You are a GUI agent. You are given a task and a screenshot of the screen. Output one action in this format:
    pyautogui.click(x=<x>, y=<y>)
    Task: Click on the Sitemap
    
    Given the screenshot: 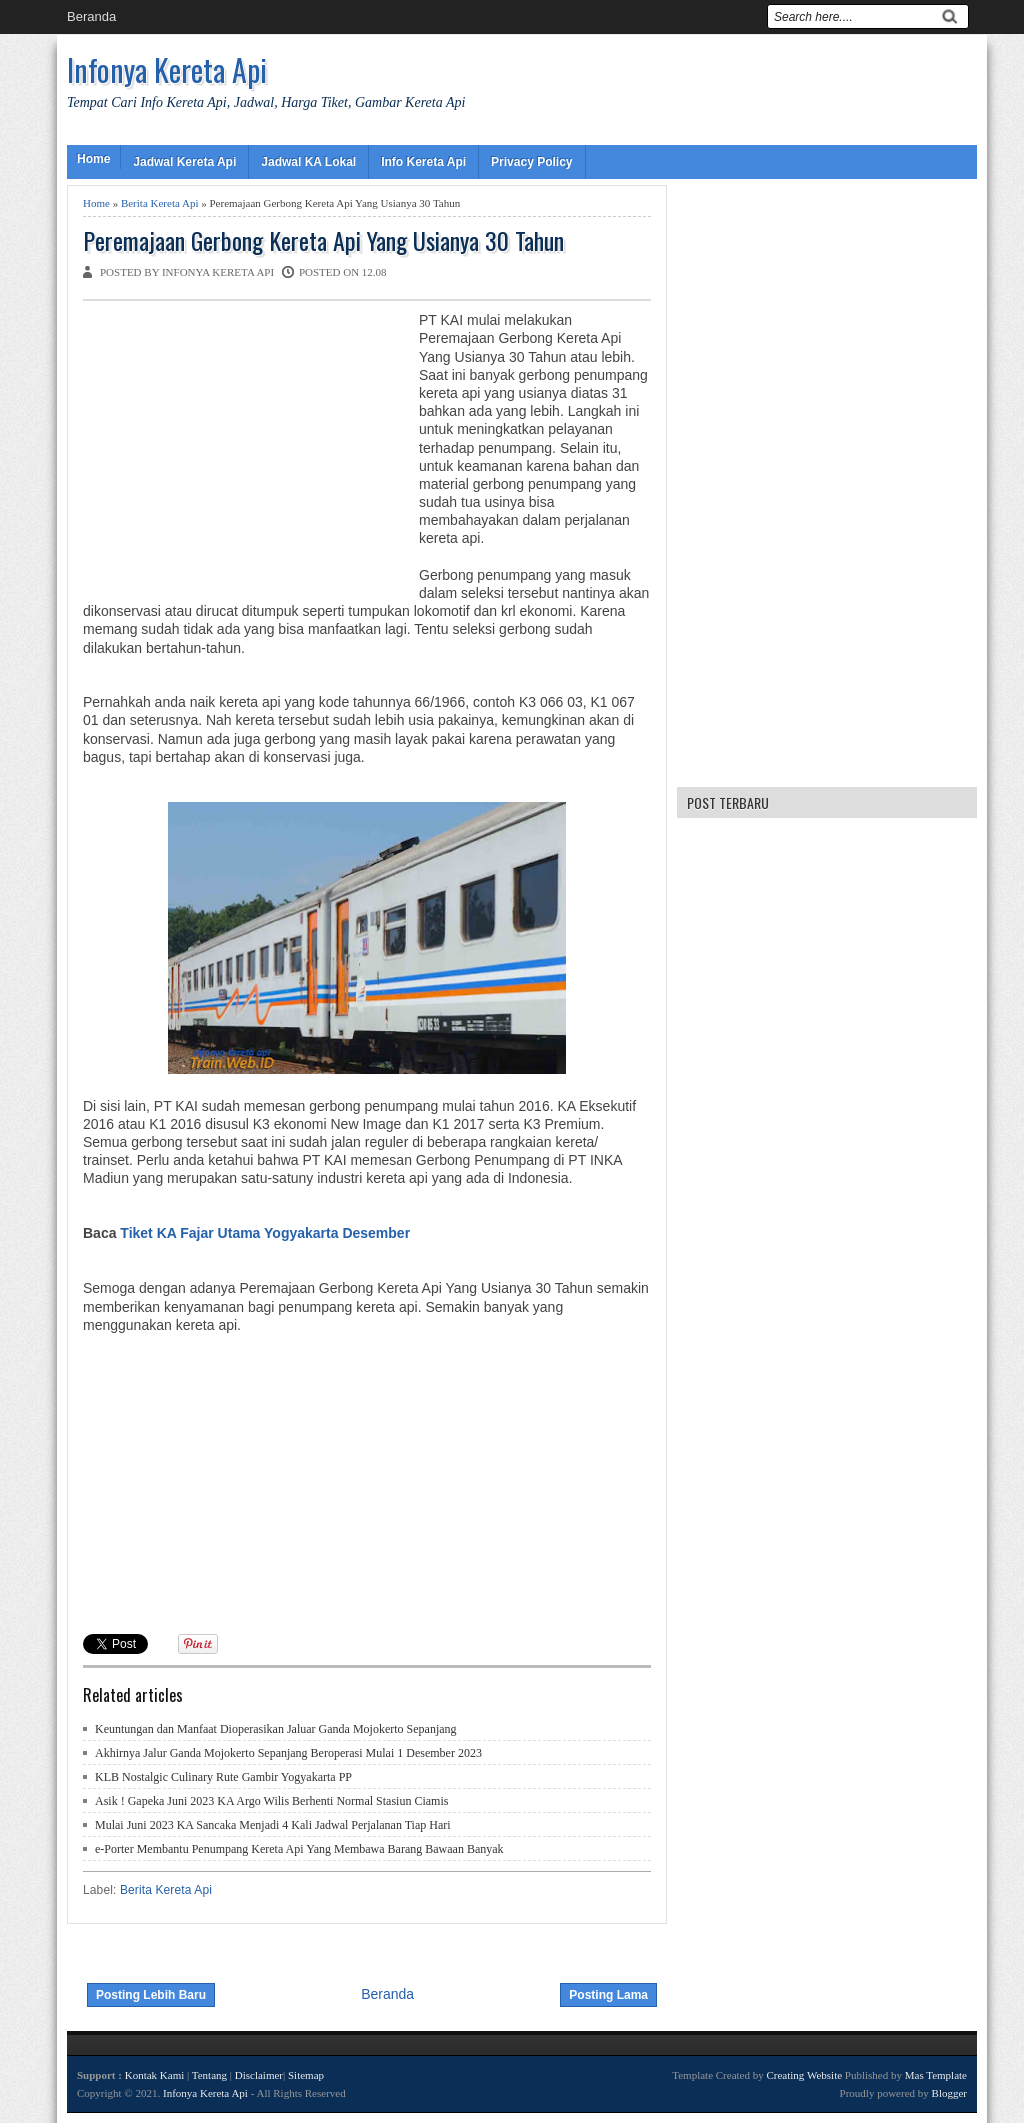 What is the action you would take?
    pyautogui.click(x=306, y=2075)
    